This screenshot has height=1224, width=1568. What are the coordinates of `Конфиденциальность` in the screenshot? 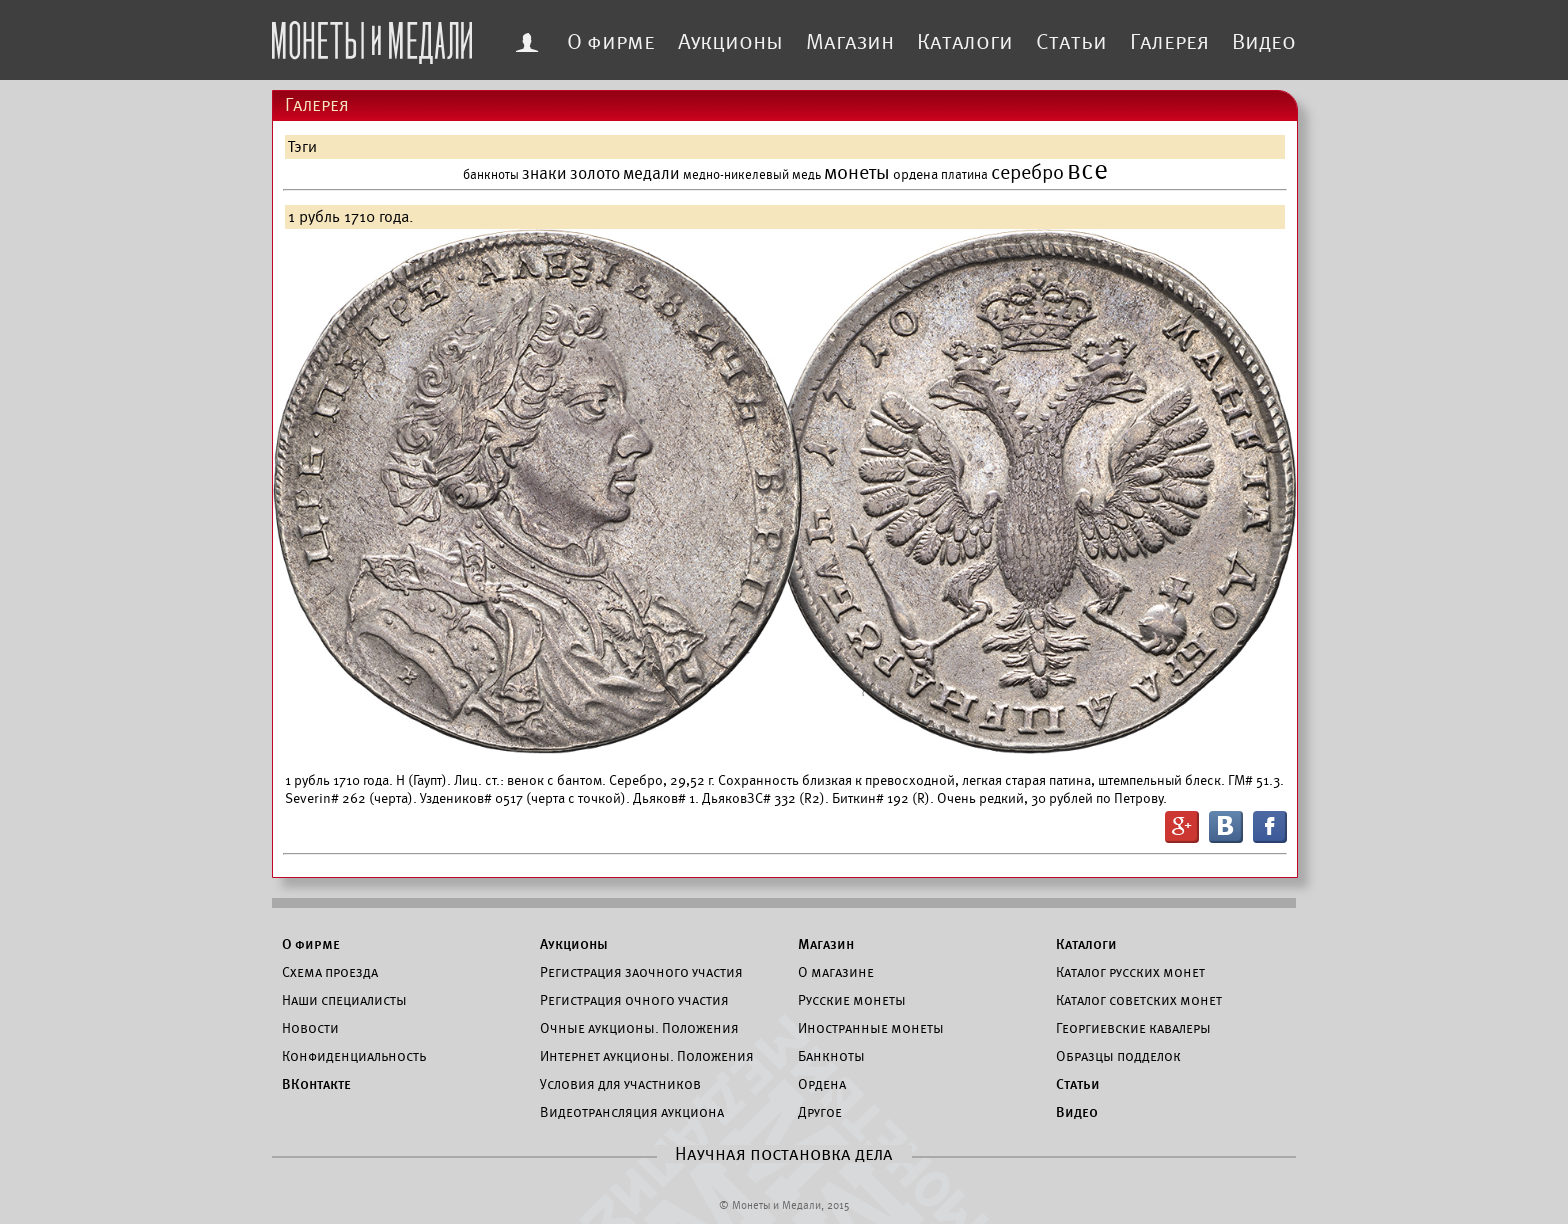 It's located at (354, 1056).